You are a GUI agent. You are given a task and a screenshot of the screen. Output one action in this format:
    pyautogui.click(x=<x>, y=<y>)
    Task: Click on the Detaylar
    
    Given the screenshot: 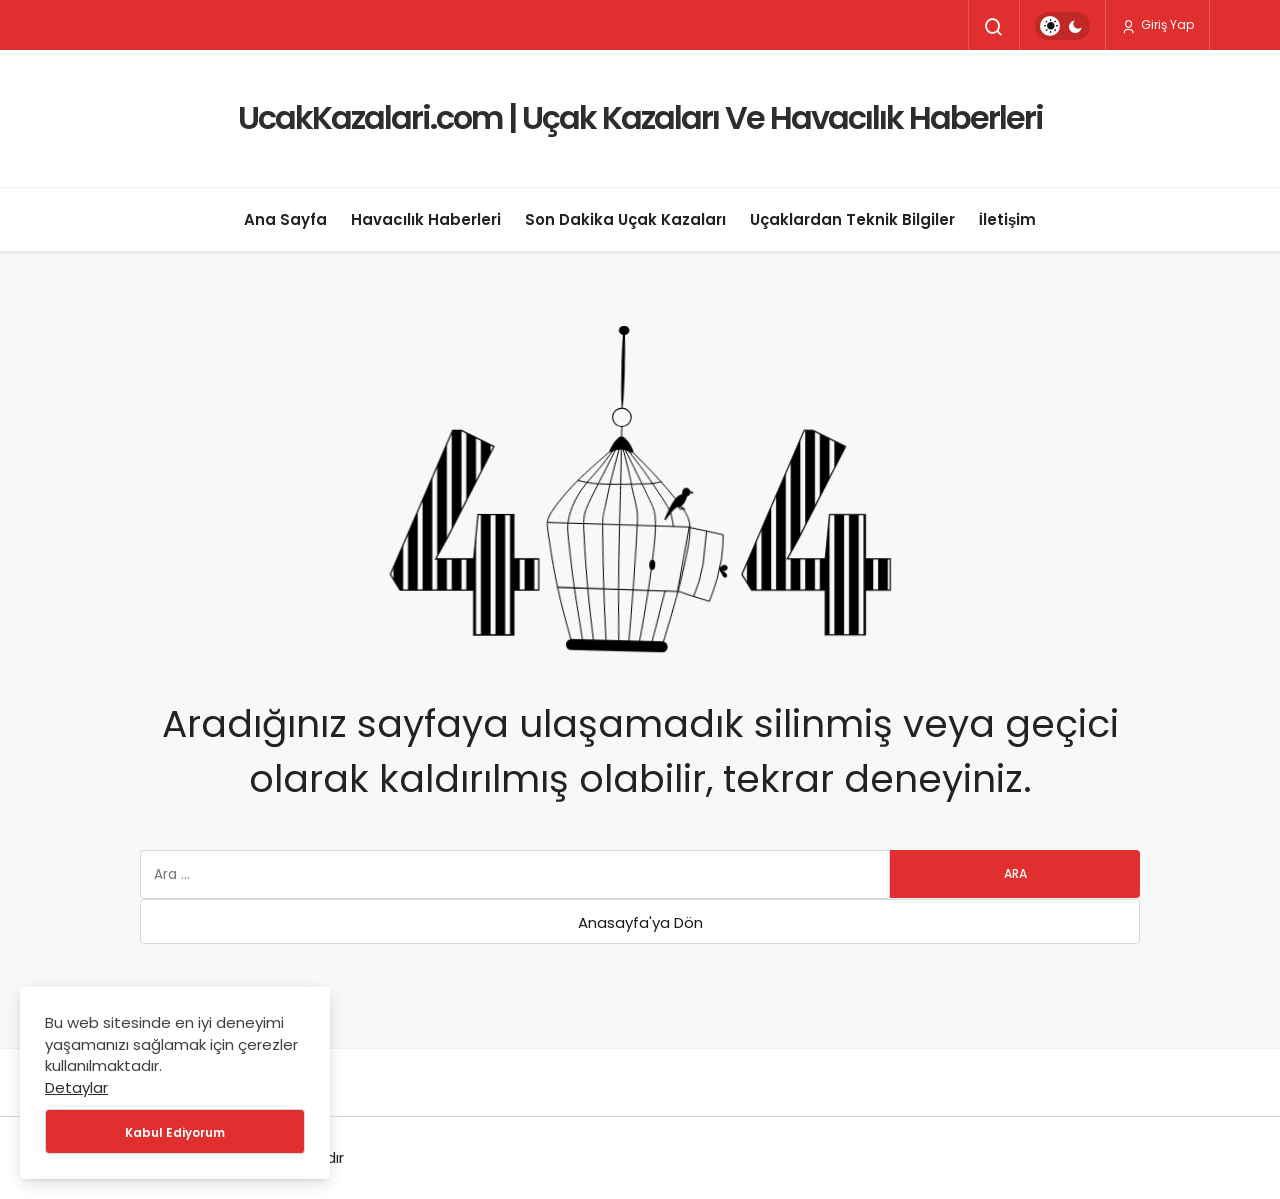 What is the action you would take?
    pyautogui.click(x=76, y=1087)
    